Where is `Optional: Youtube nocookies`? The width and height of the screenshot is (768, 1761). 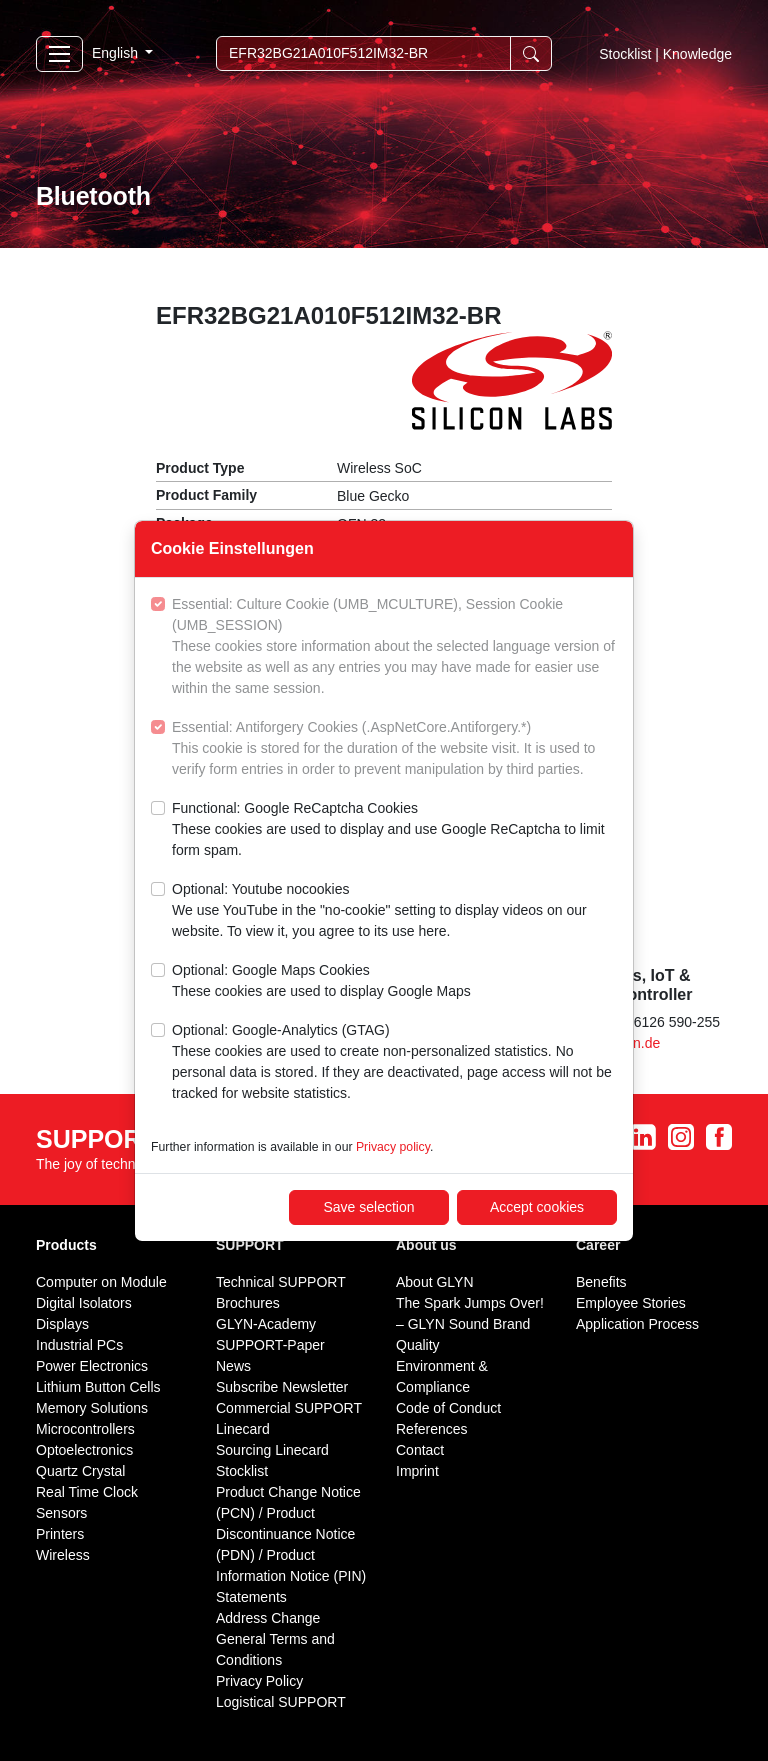 Optional: Youtube nocookies is located at coordinates (394, 911).